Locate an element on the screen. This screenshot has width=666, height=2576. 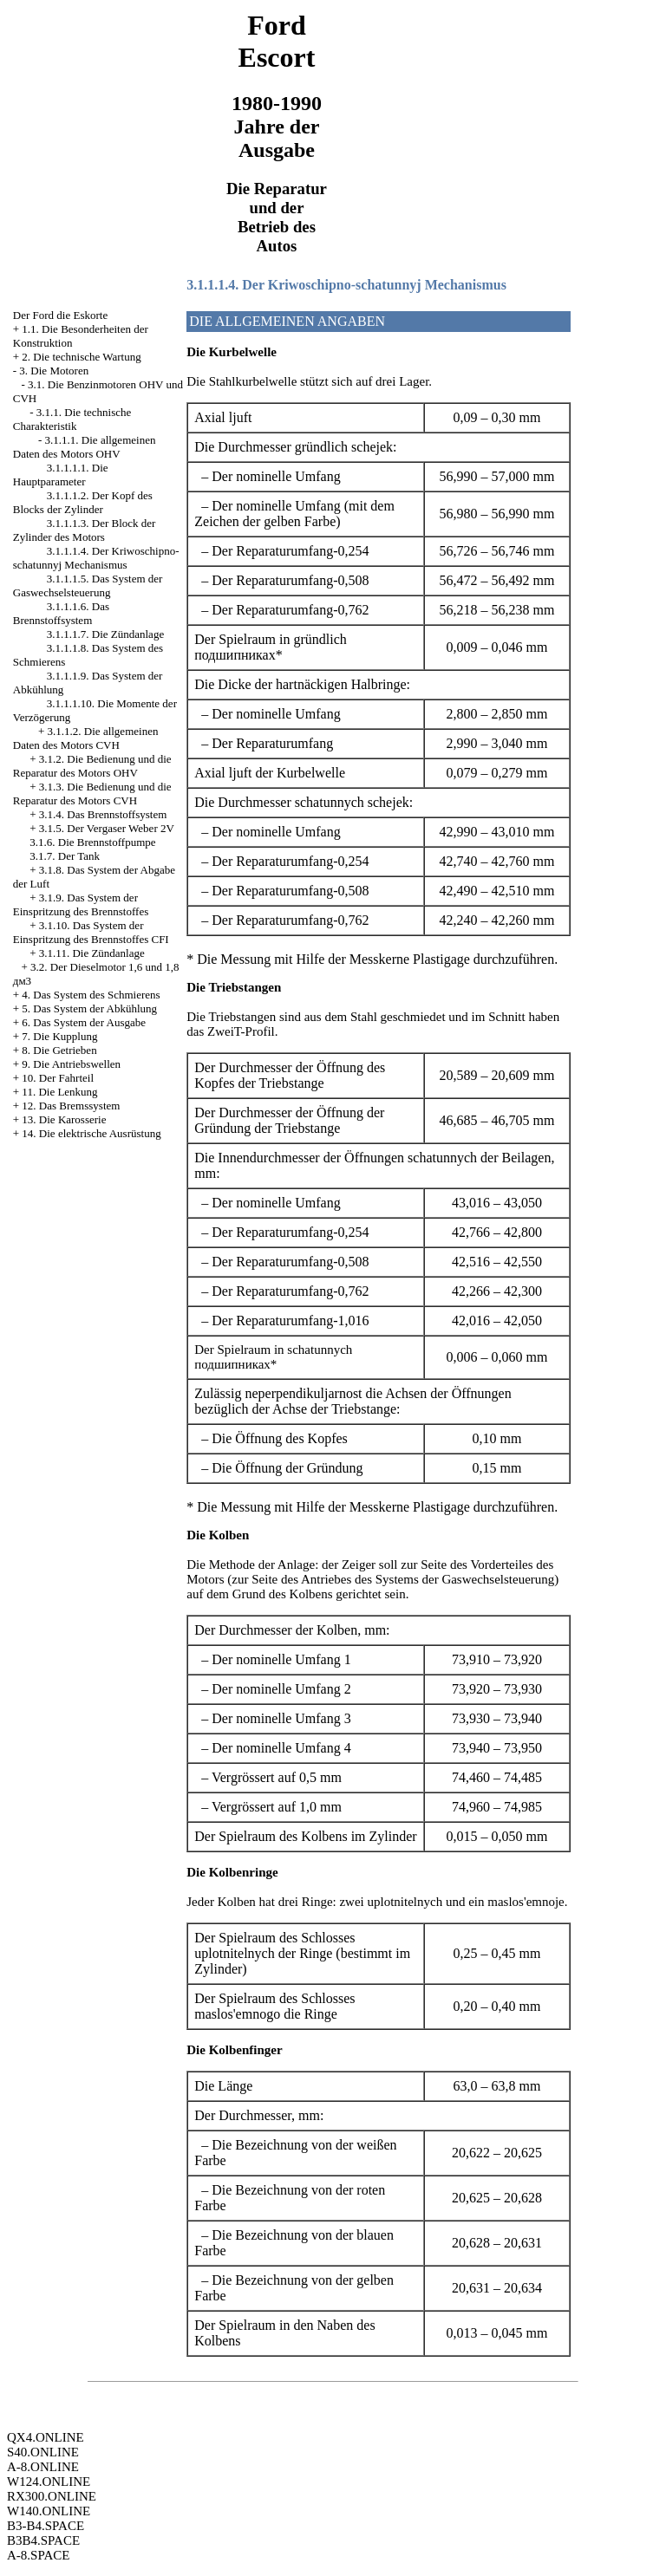
7. Die Kupplung is located at coordinates (59, 1036).